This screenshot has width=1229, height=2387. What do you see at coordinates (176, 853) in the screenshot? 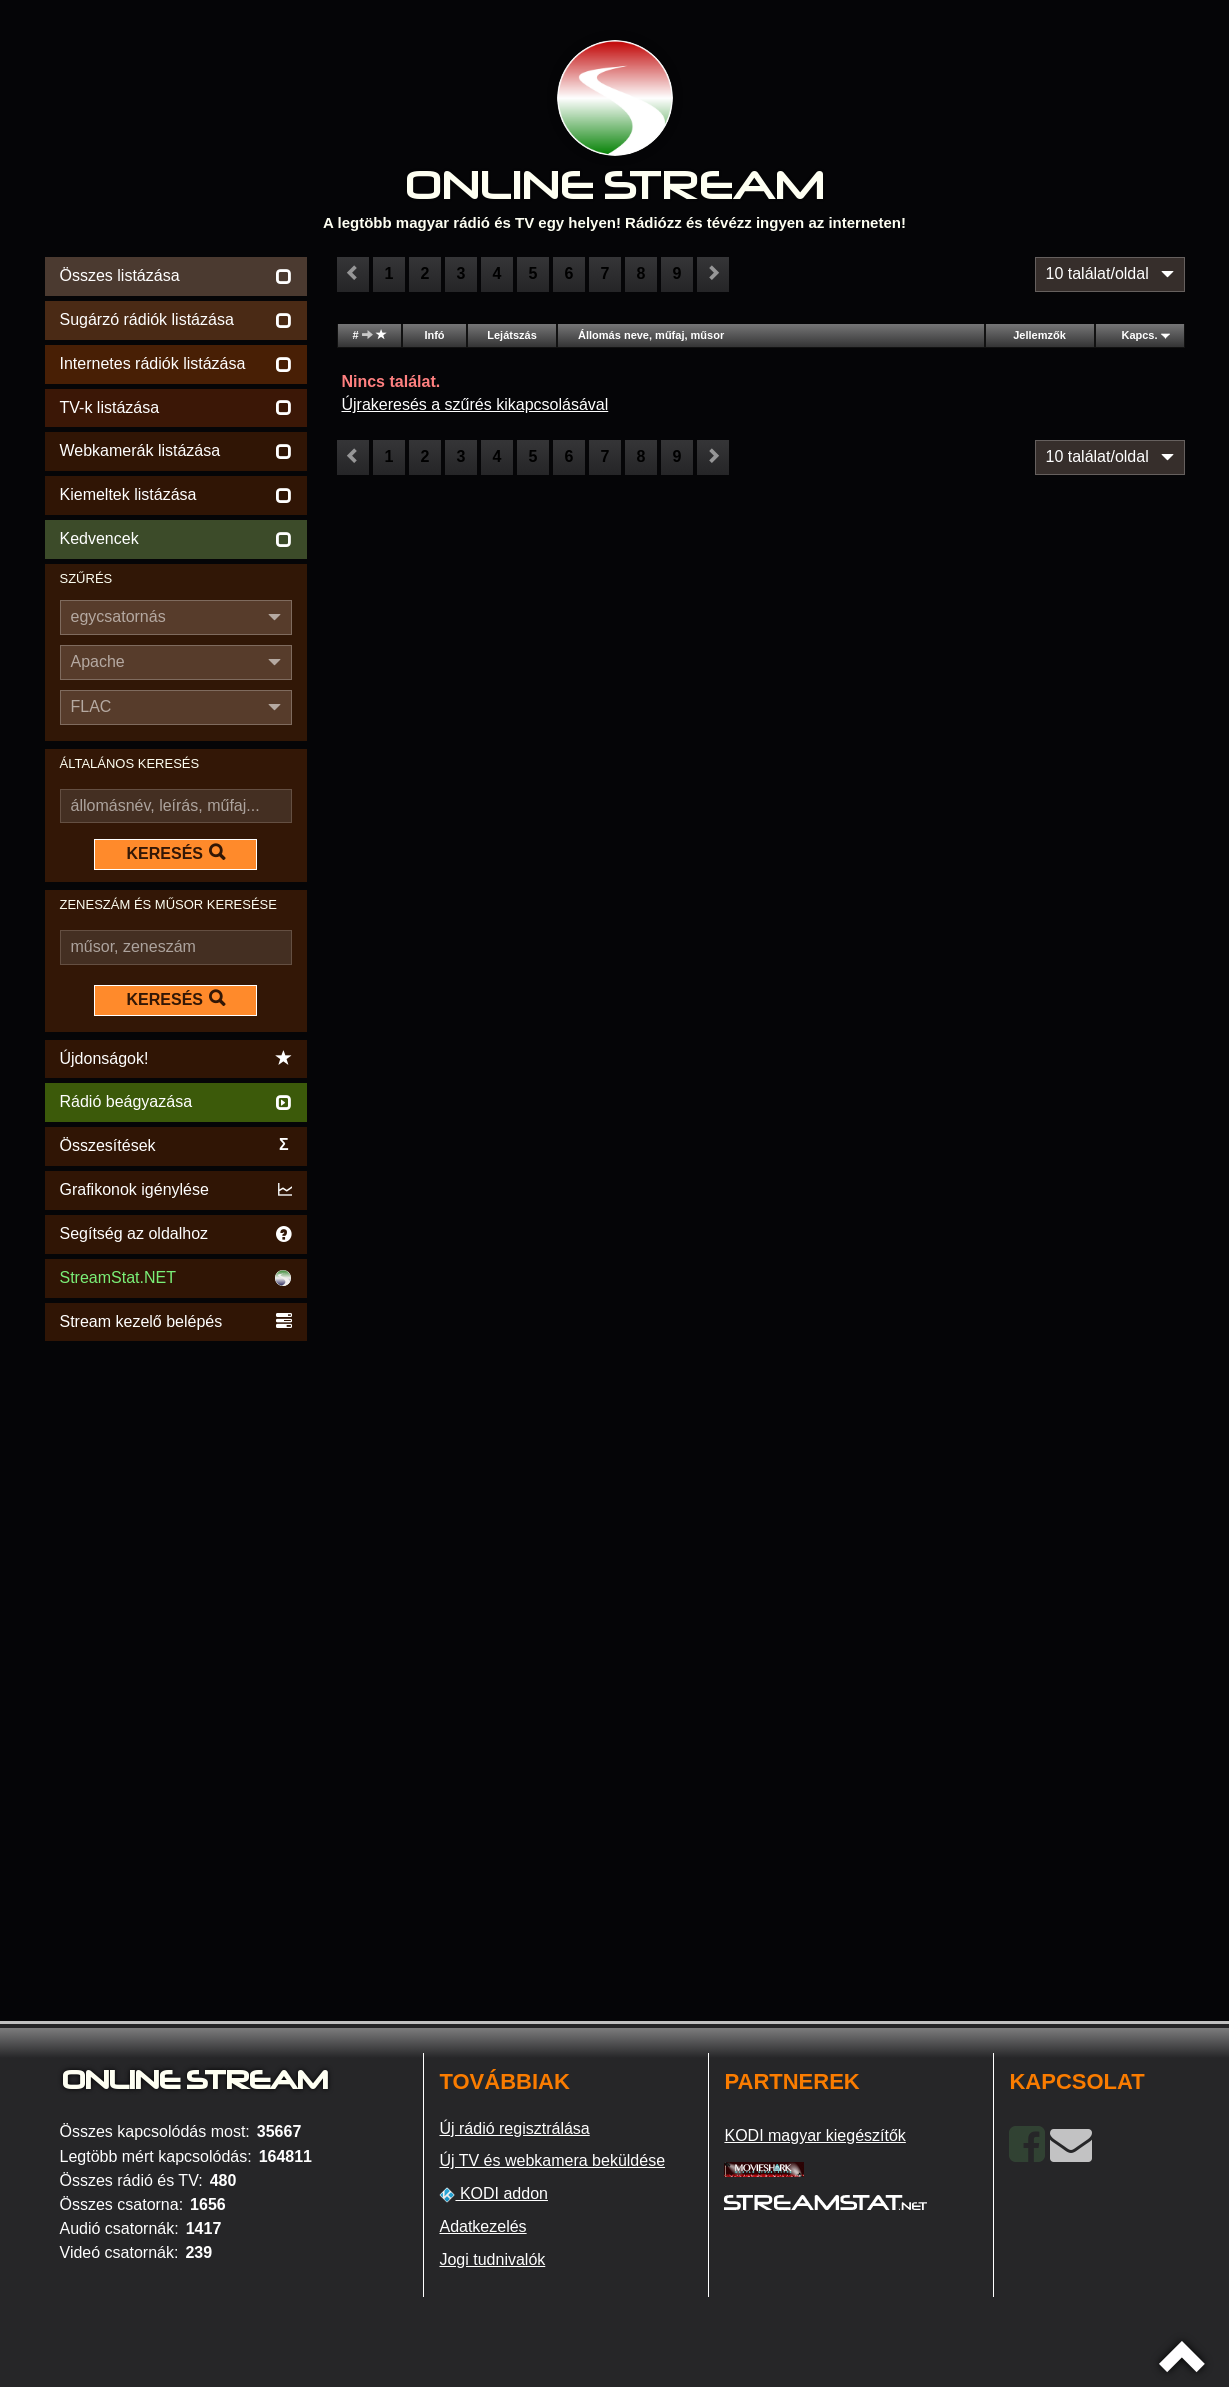
I see `KERESÉS` at bounding box center [176, 853].